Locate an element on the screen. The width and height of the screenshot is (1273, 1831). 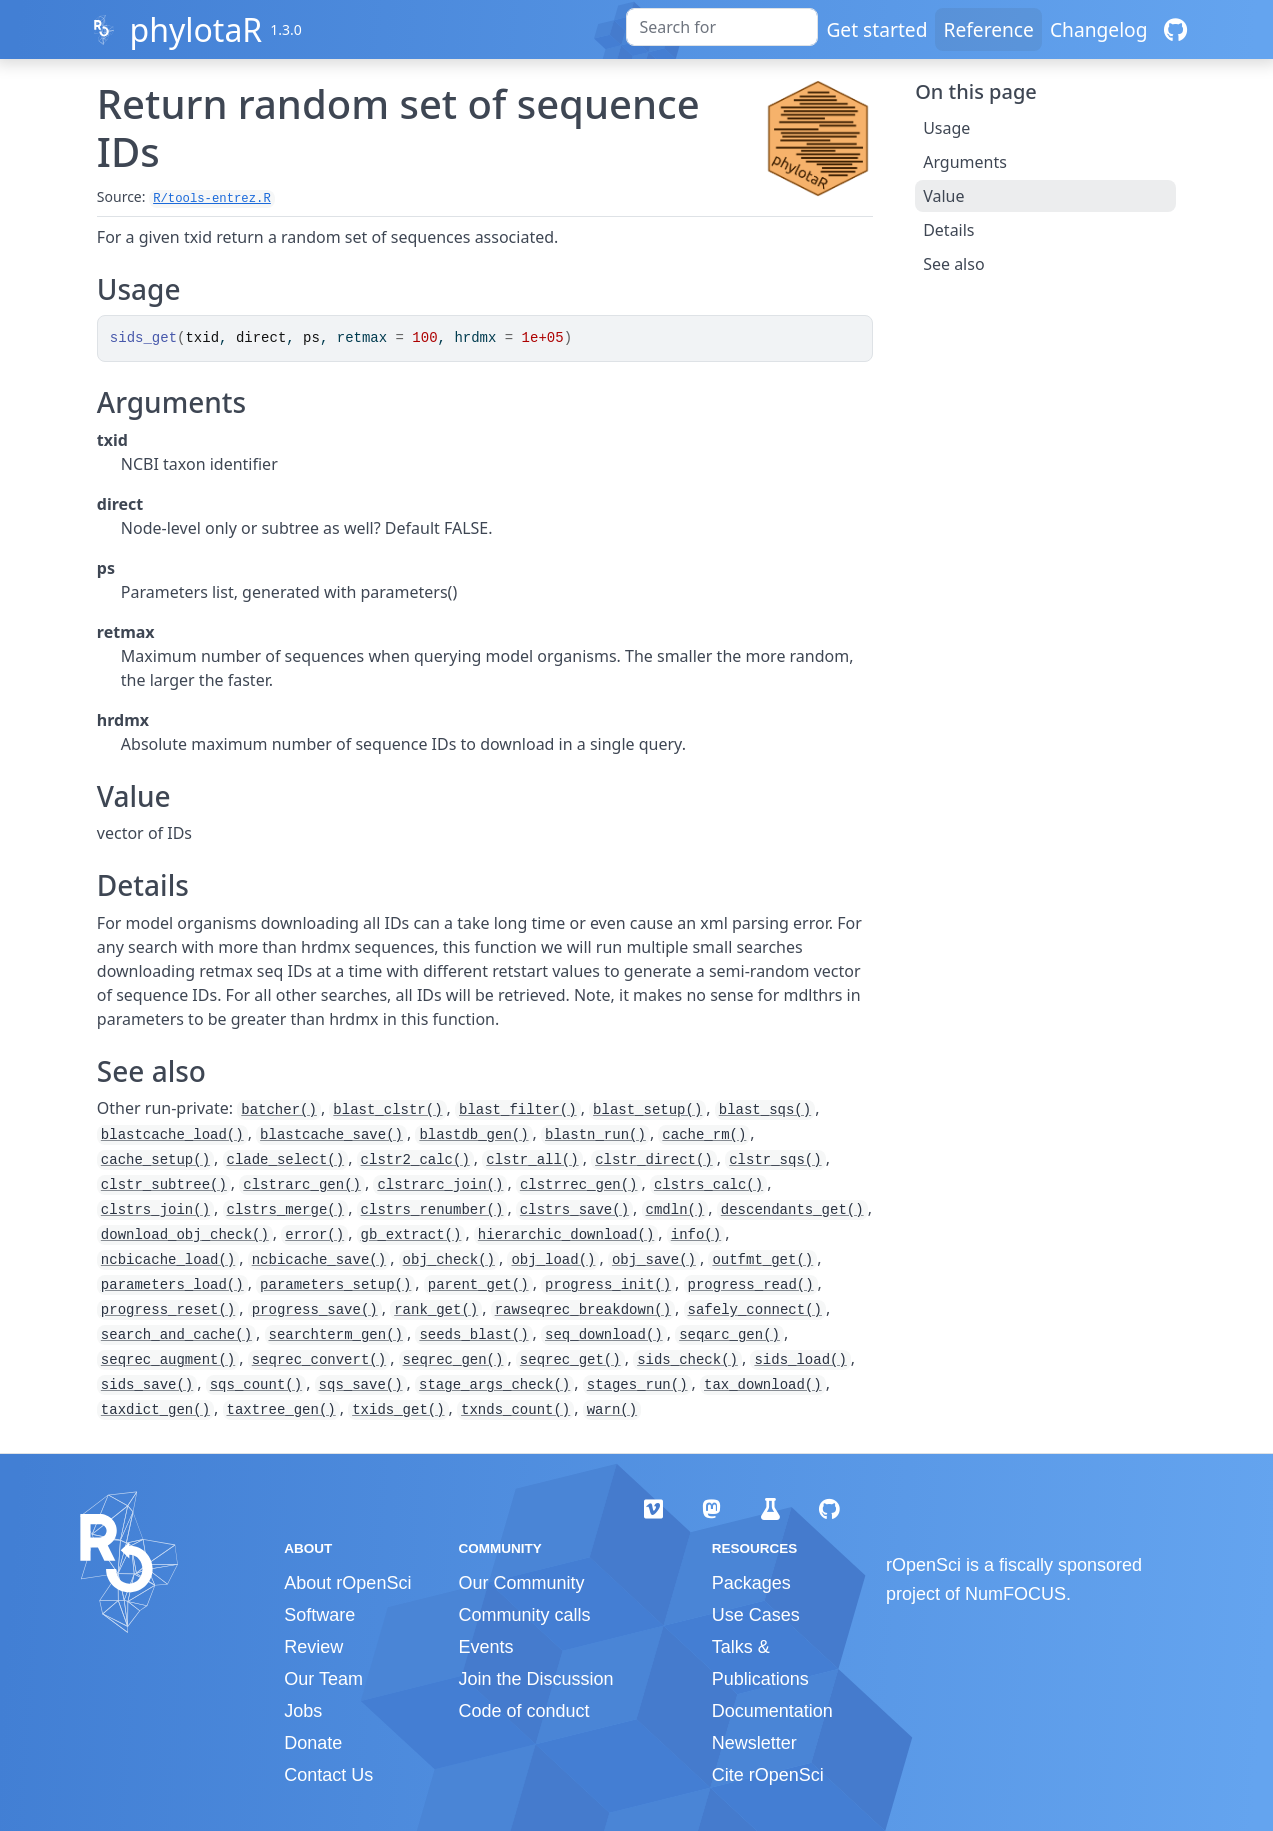
sqs_save() is located at coordinates (361, 1385).